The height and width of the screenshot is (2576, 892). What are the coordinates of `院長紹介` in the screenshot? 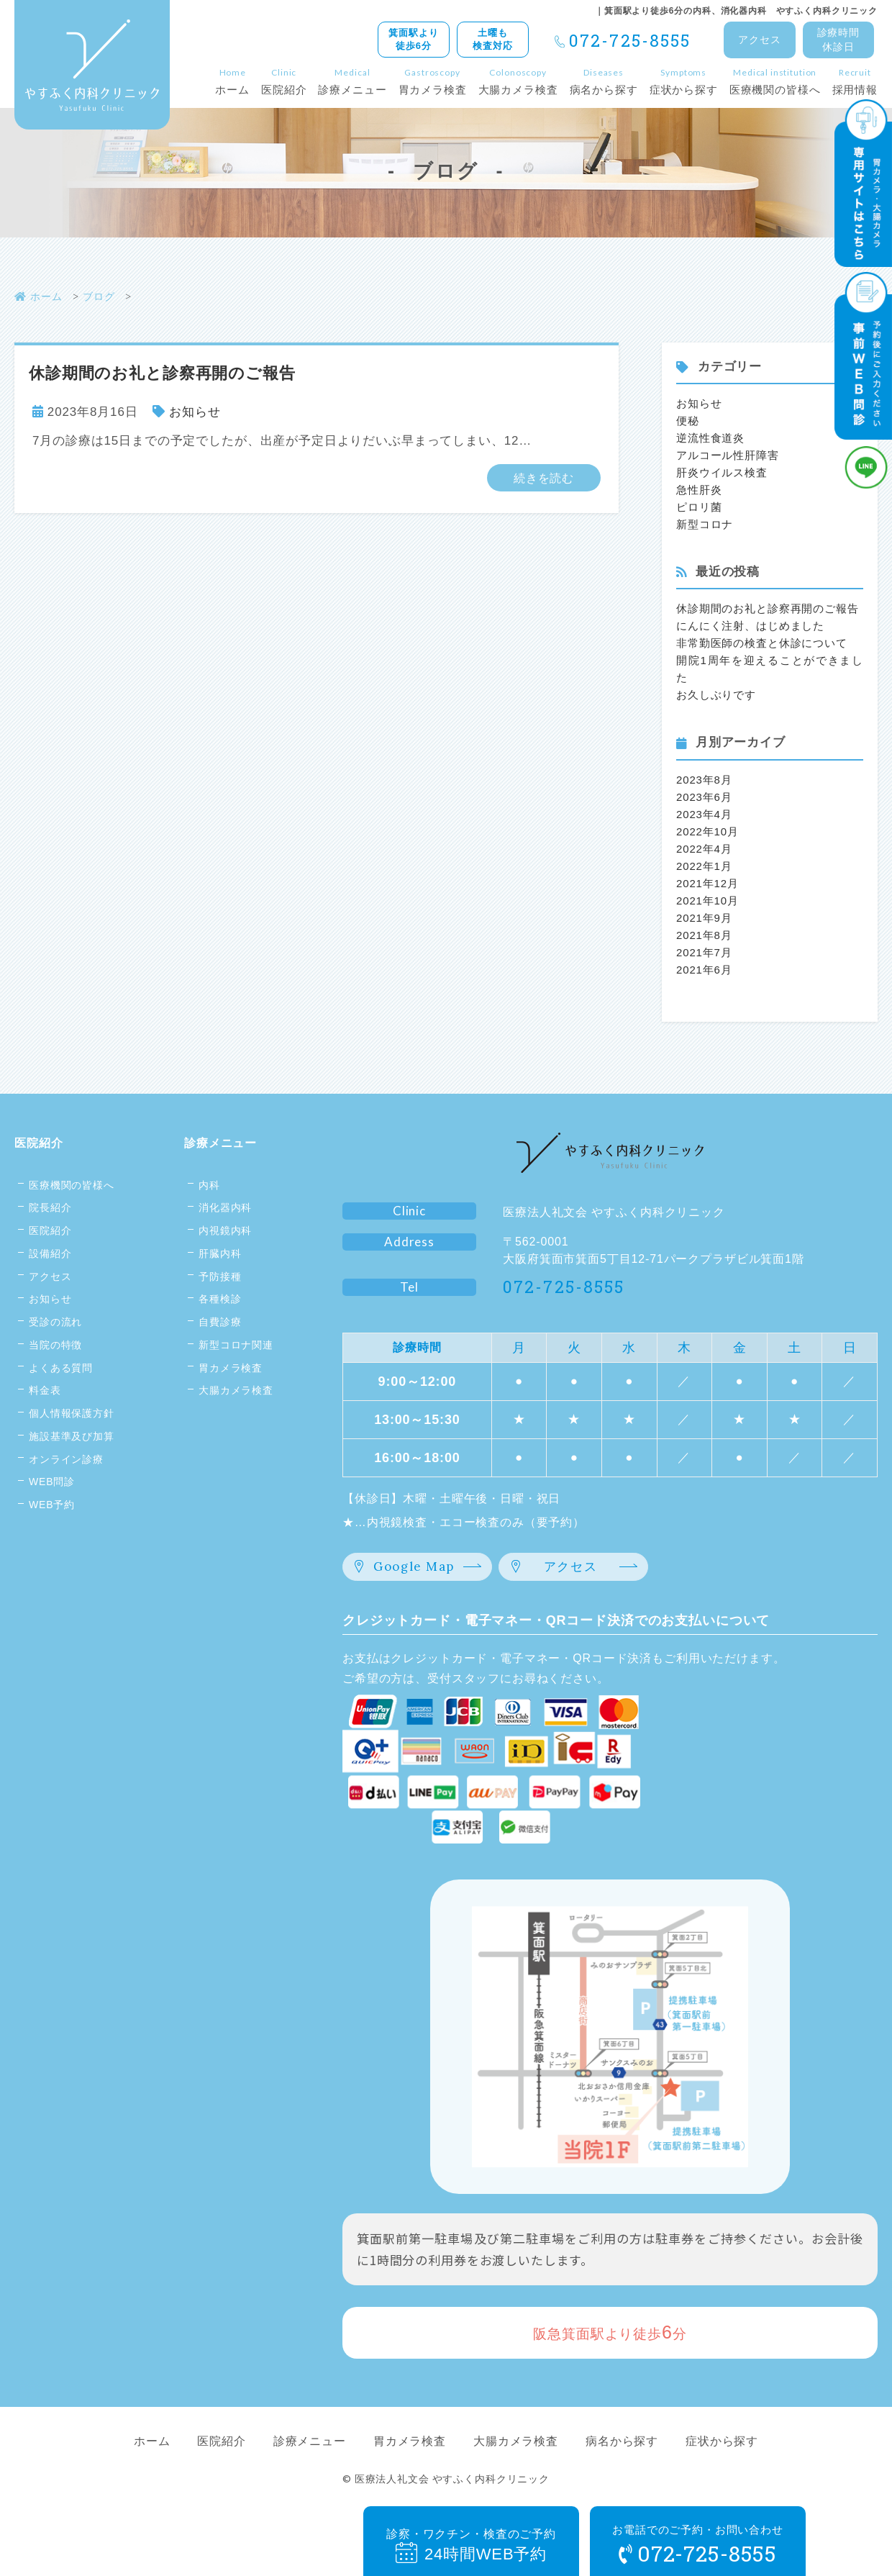 It's located at (50, 1207).